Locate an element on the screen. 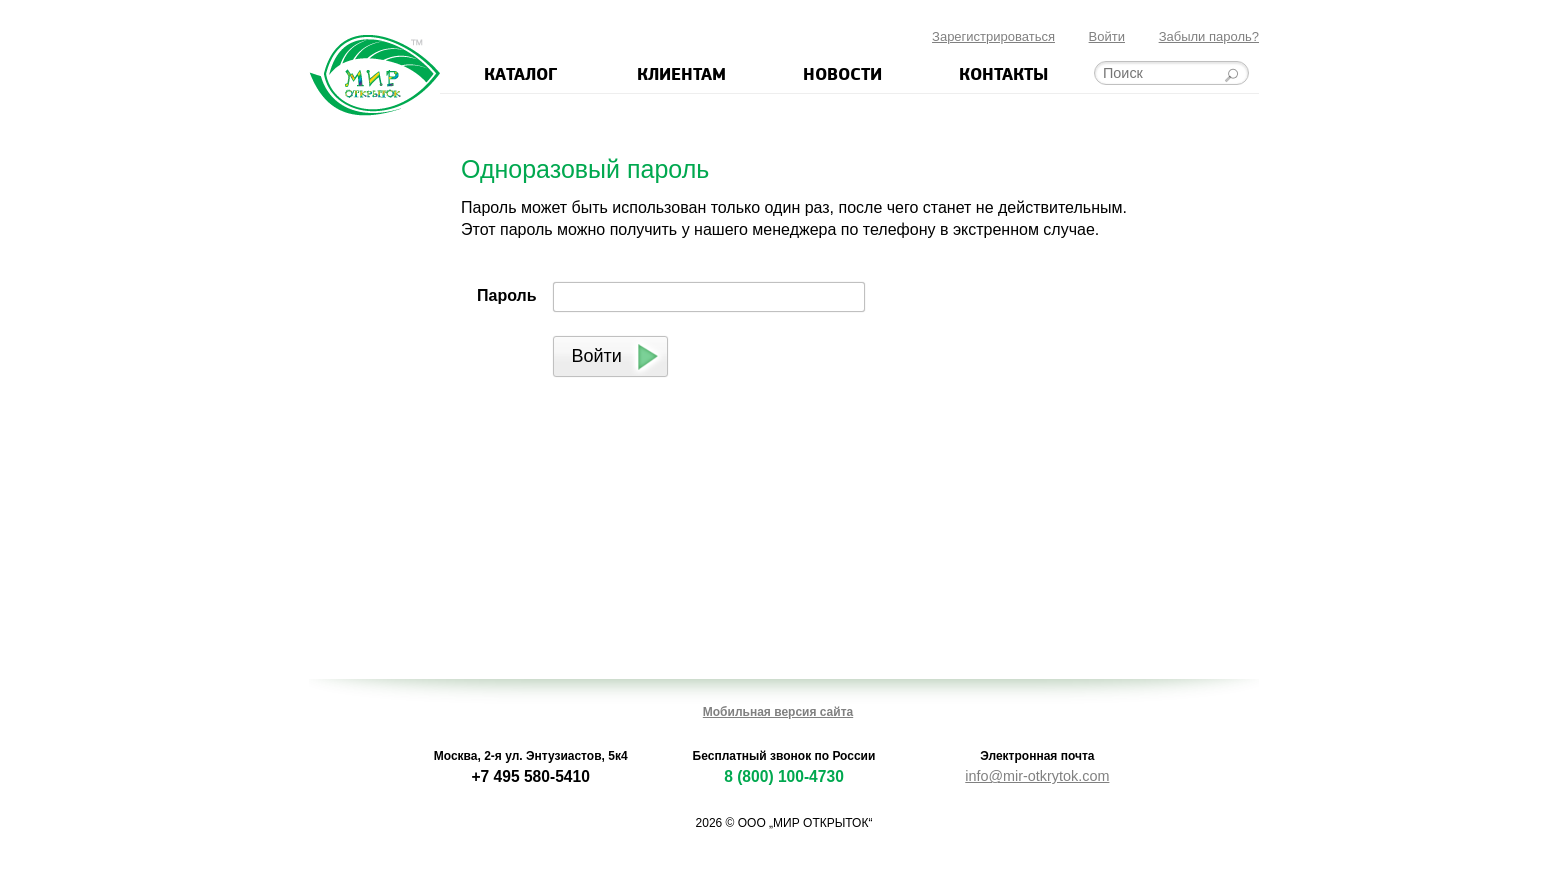 The width and height of the screenshot is (1568, 886). Зарегистрироваться is located at coordinates (993, 36).